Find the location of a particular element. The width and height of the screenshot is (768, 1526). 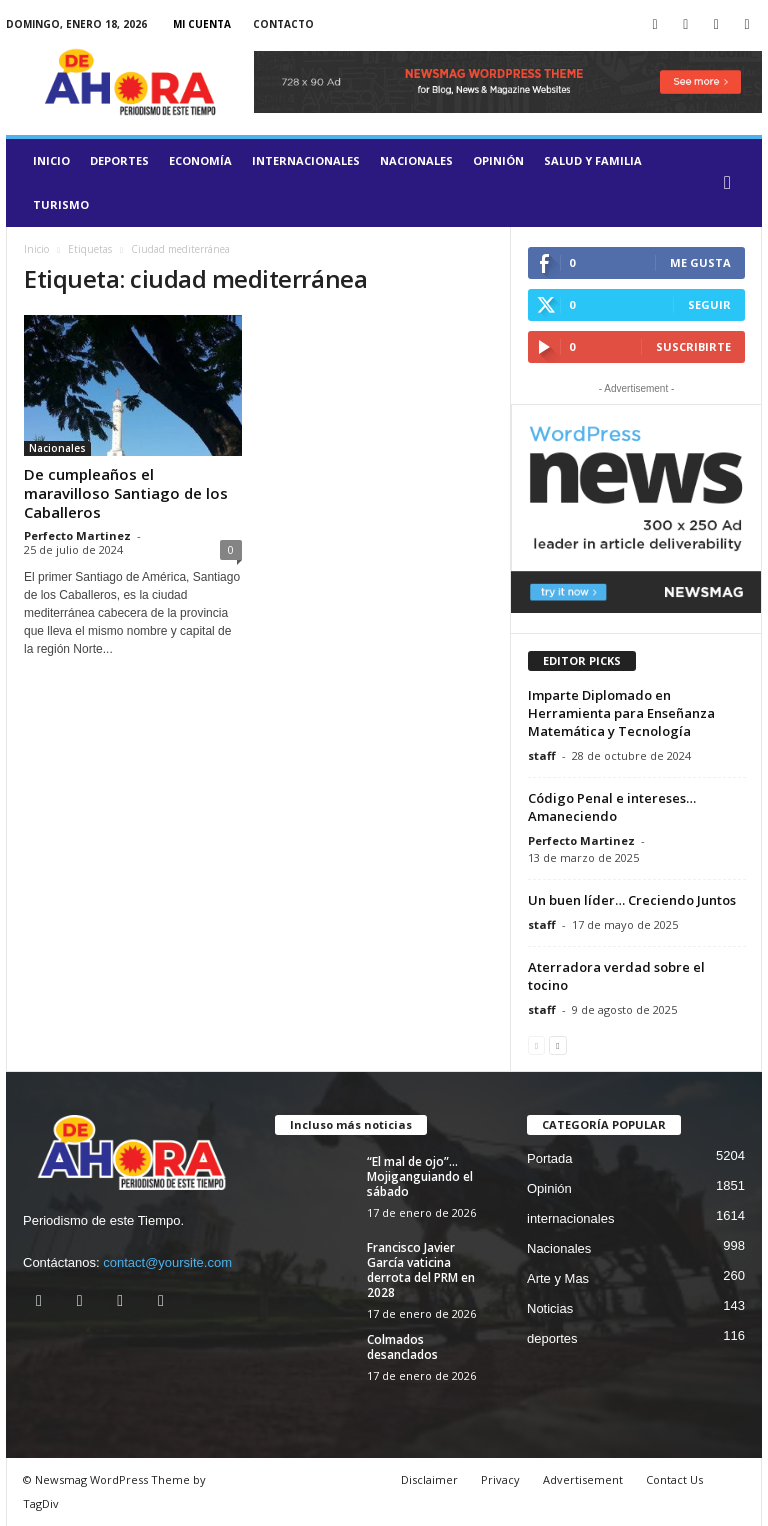

[button] is located at coordinates (732, 183).